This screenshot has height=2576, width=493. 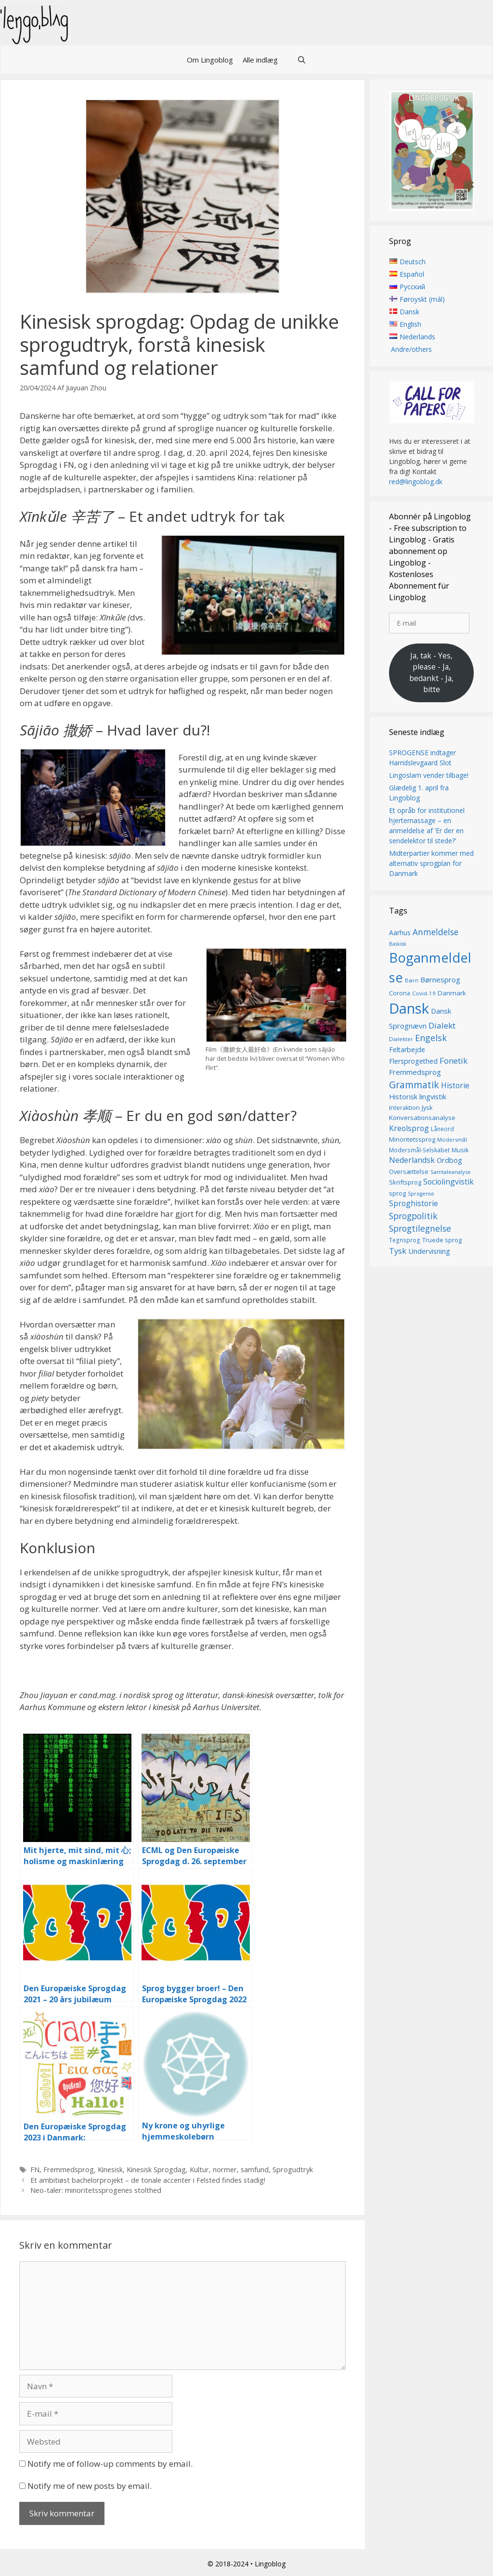 I want to click on Oversættelse [Oversættelse (16 elementer)], so click(x=408, y=1171).